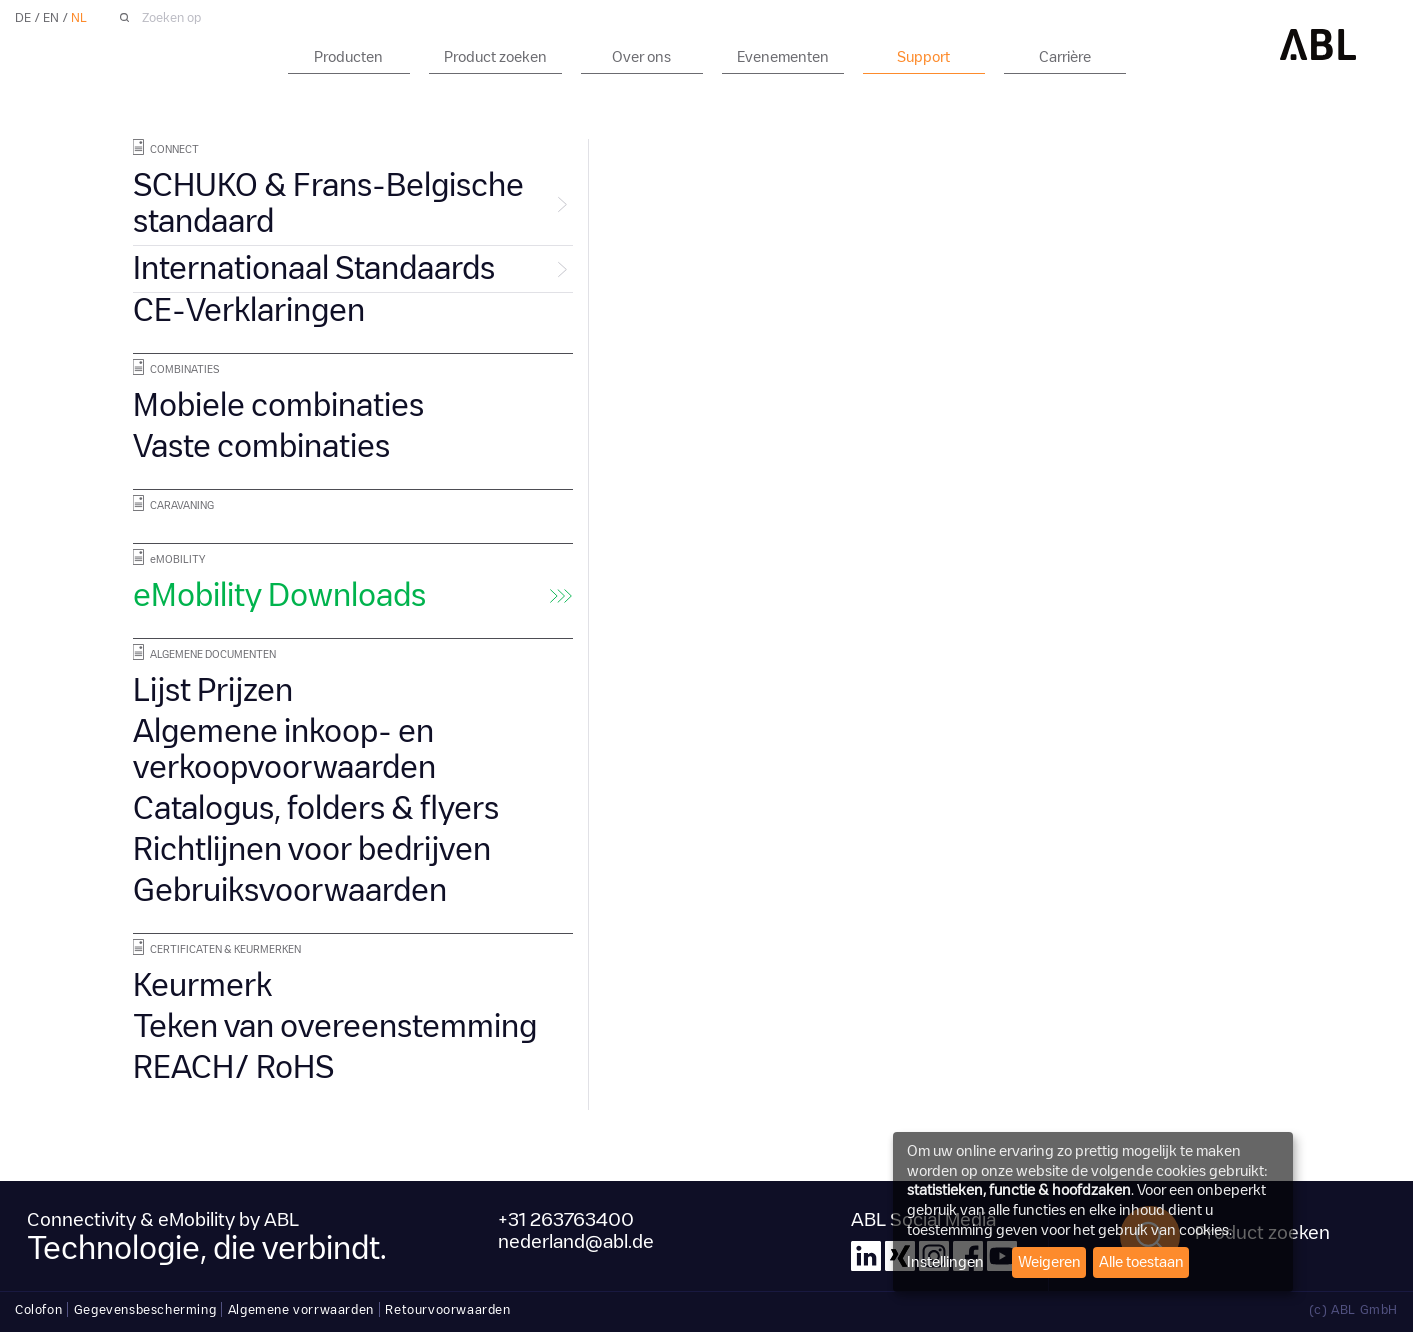  What do you see at coordinates (290, 890) in the screenshot?
I see `Gebruiksvoorwaarden` at bounding box center [290, 890].